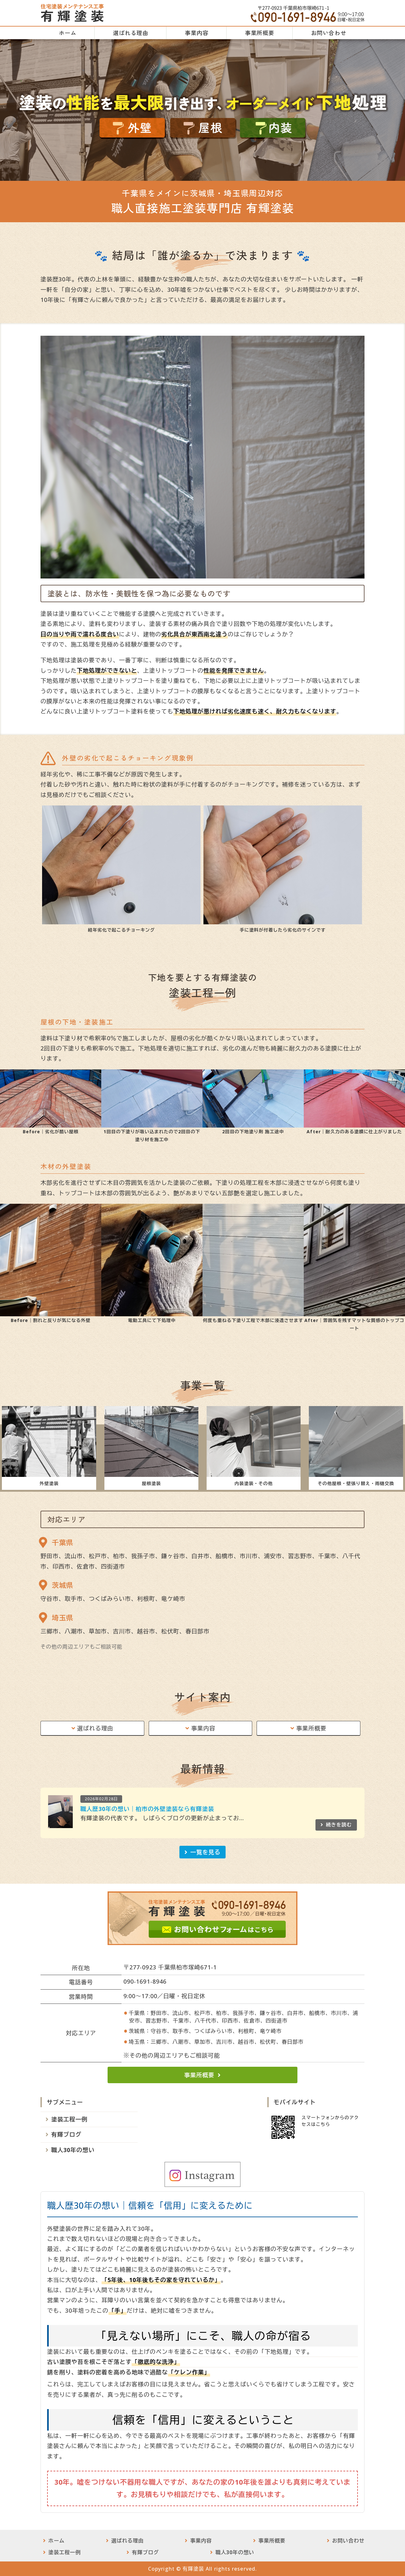 The width and height of the screenshot is (405, 2576). Describe the element at coordinates (196, 32) in the screenshot. I see `事業内容` at that location.